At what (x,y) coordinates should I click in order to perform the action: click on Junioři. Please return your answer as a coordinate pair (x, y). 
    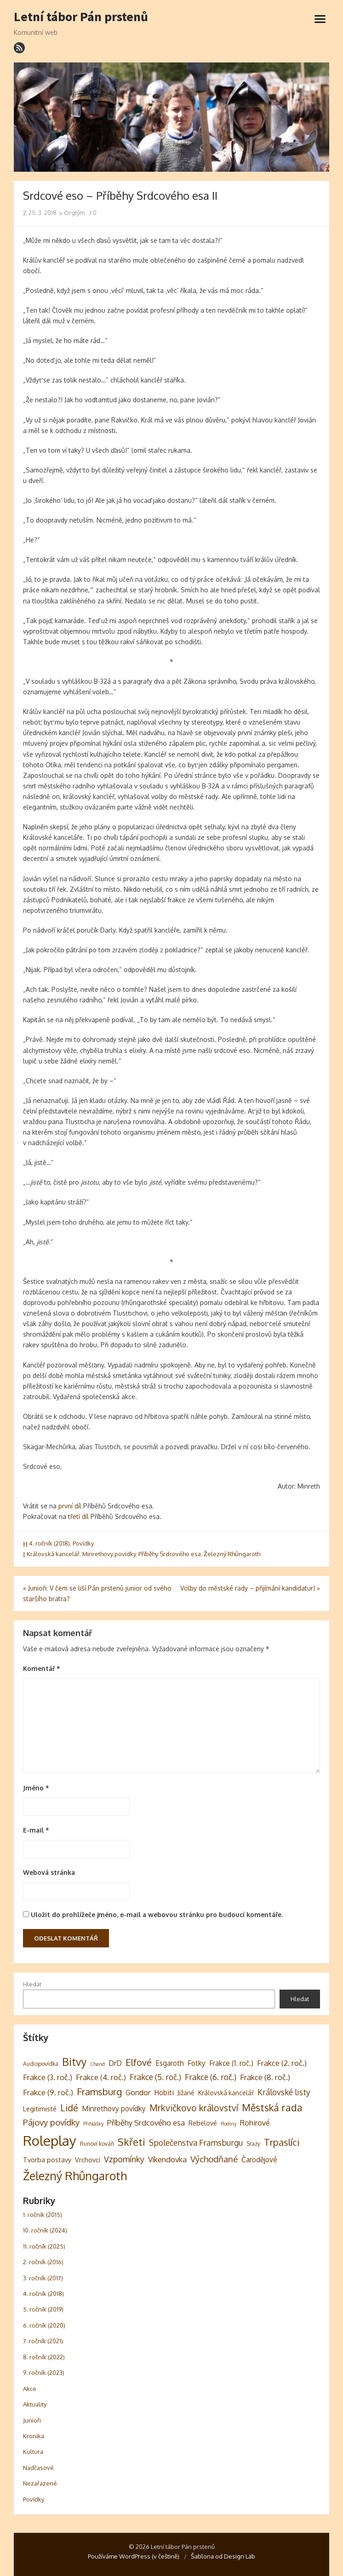
    Looking at the image, I should click on (32, 2420).